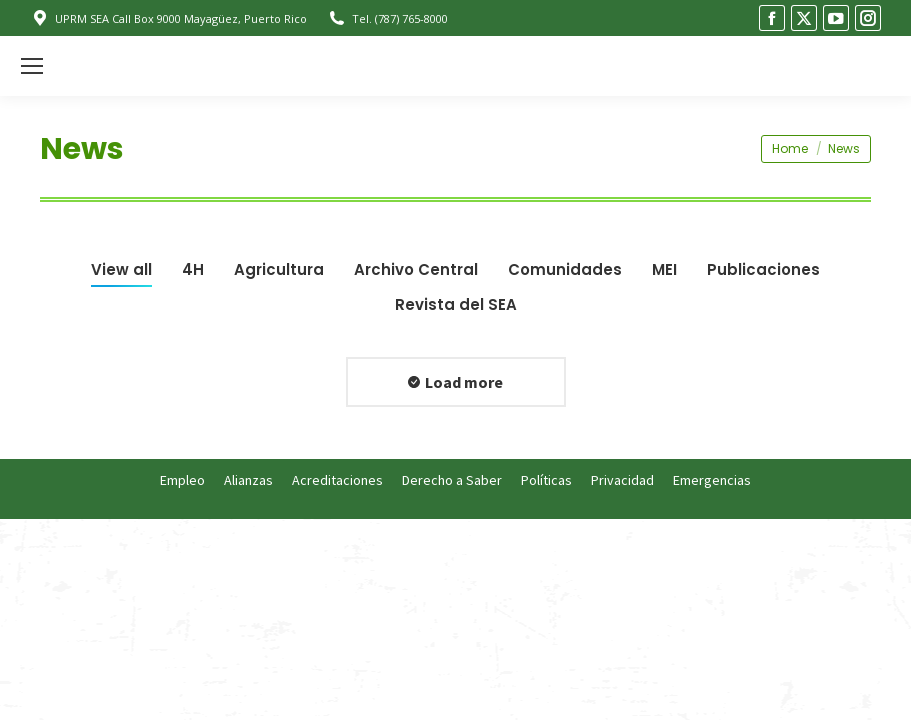 This screenshot has width=911, height=720. What do you see at coordinates (193, 269) in the screenshot?
I see `4H [Apply filter: 4H]` at bounding box center [193, 269].